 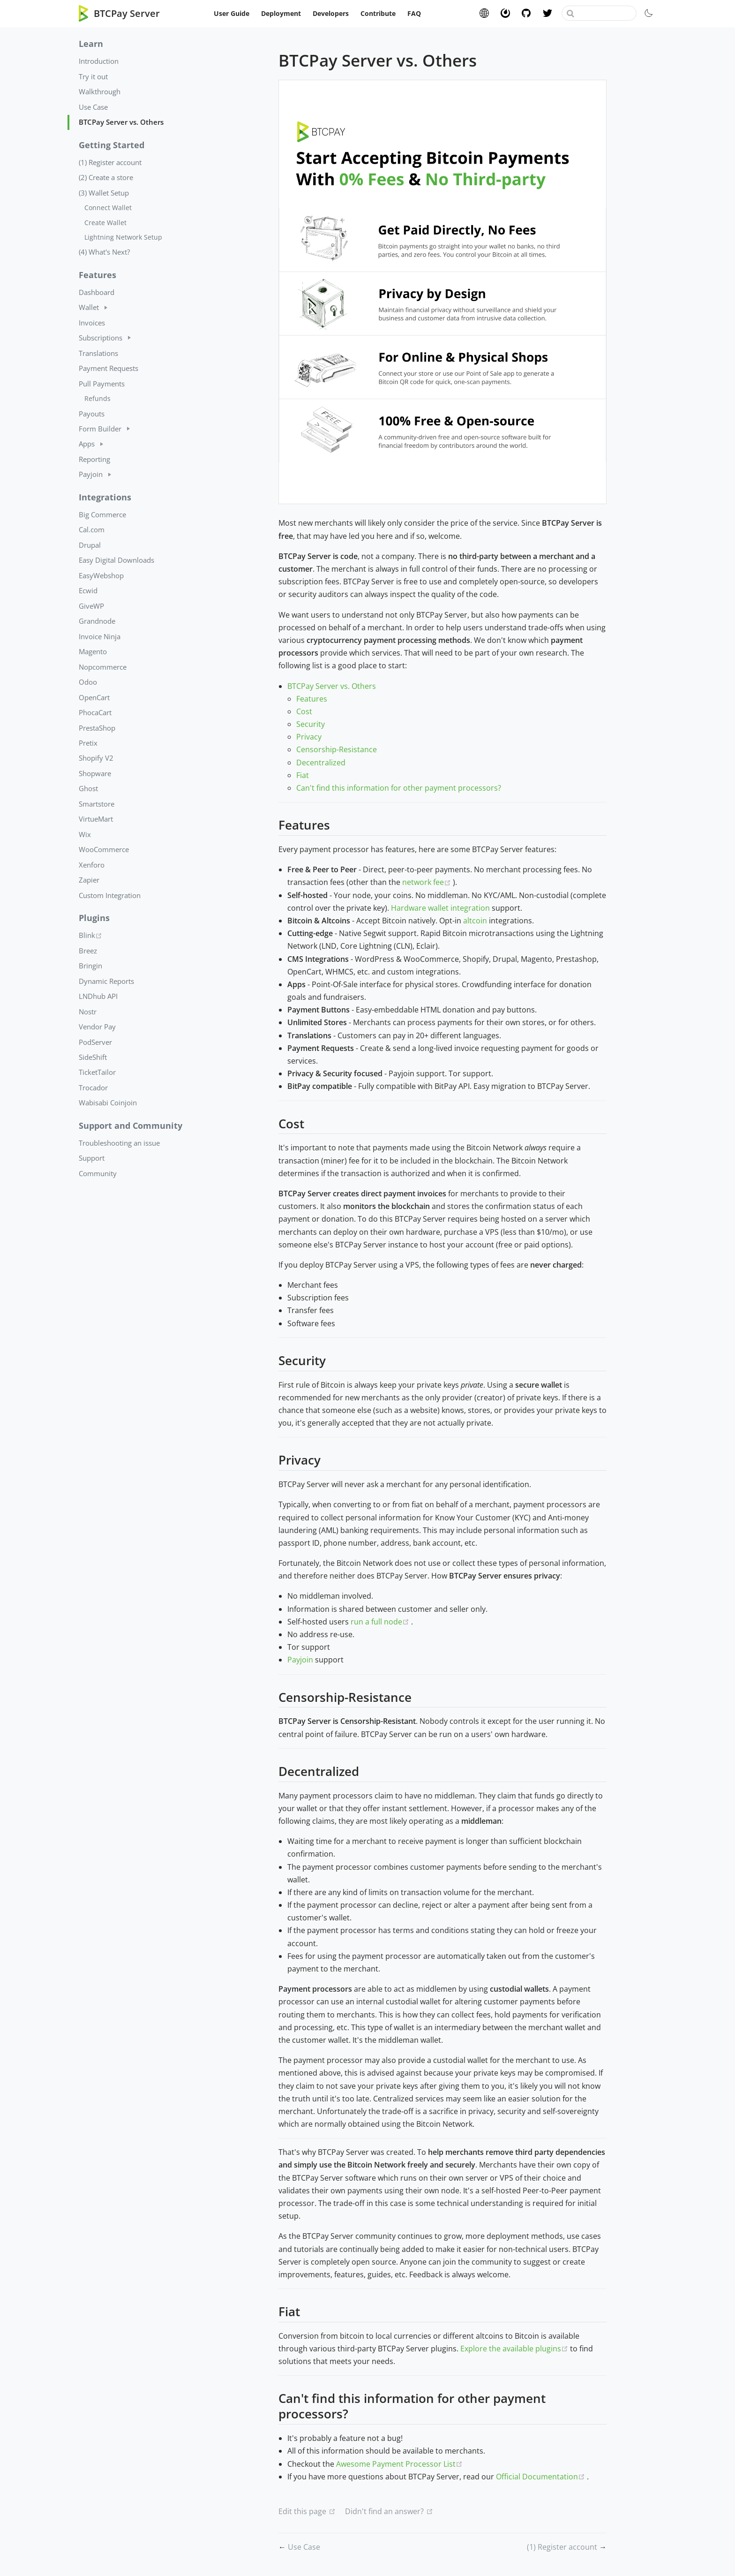 I want to click on Smartstore, so click(x=96, y=803).